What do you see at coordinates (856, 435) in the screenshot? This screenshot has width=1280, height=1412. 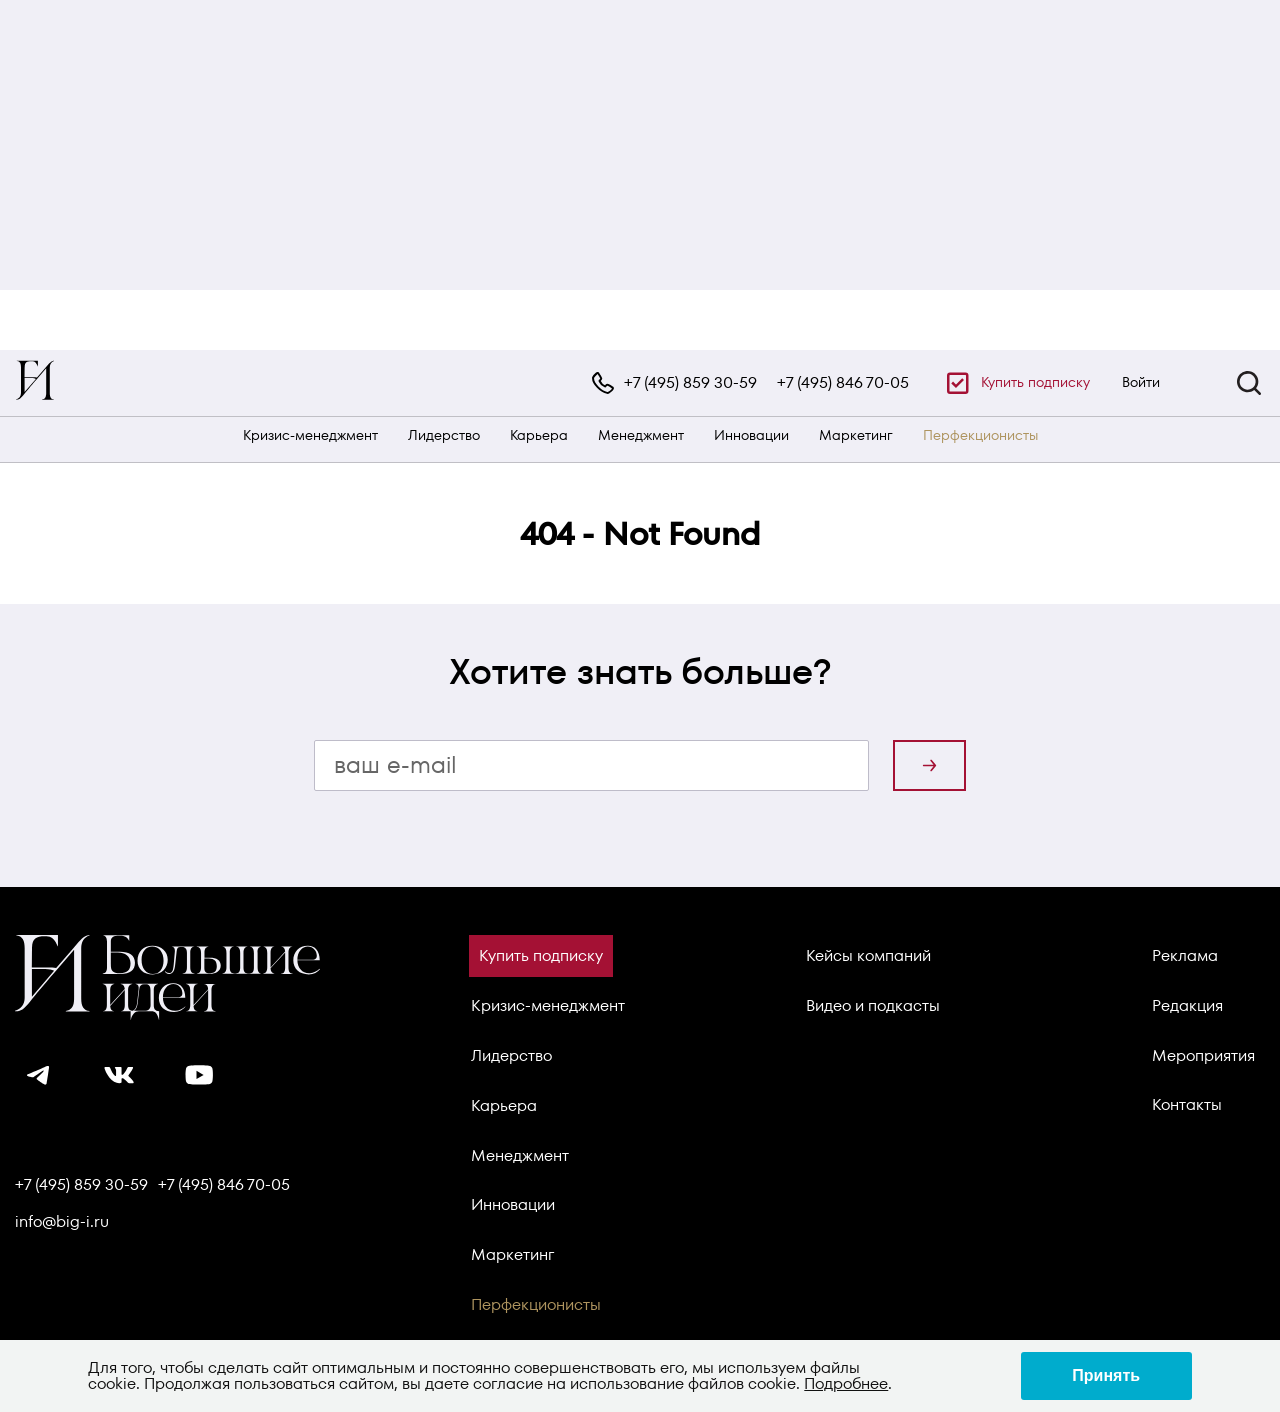 I see `Маркетинг` at bounding box center [856, 435].